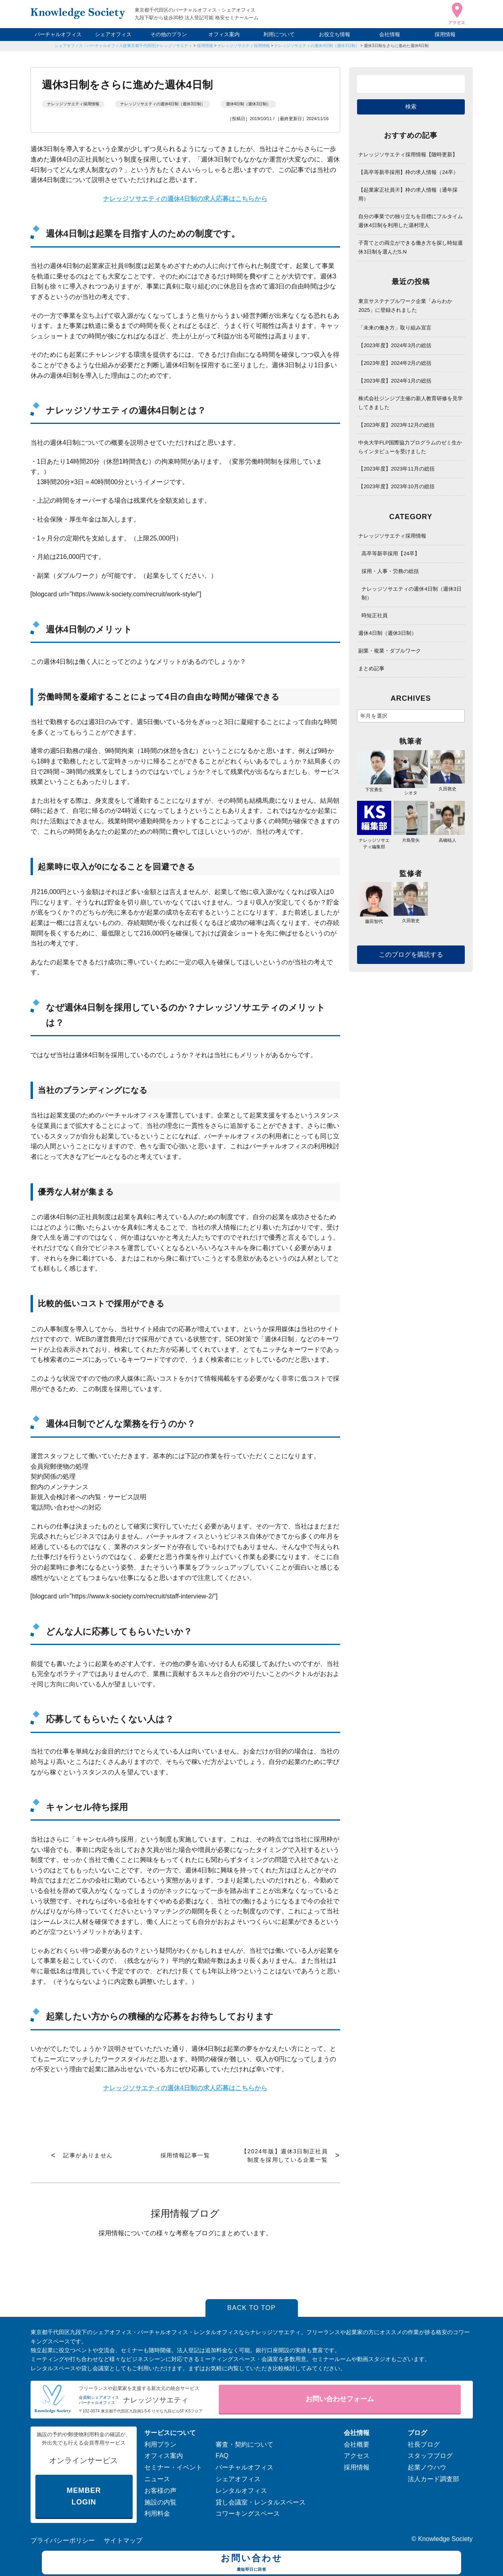 Image resolution: width=503 pixels, height=2576 pixels. I want to click on オフィス案内, so click(224, 34).